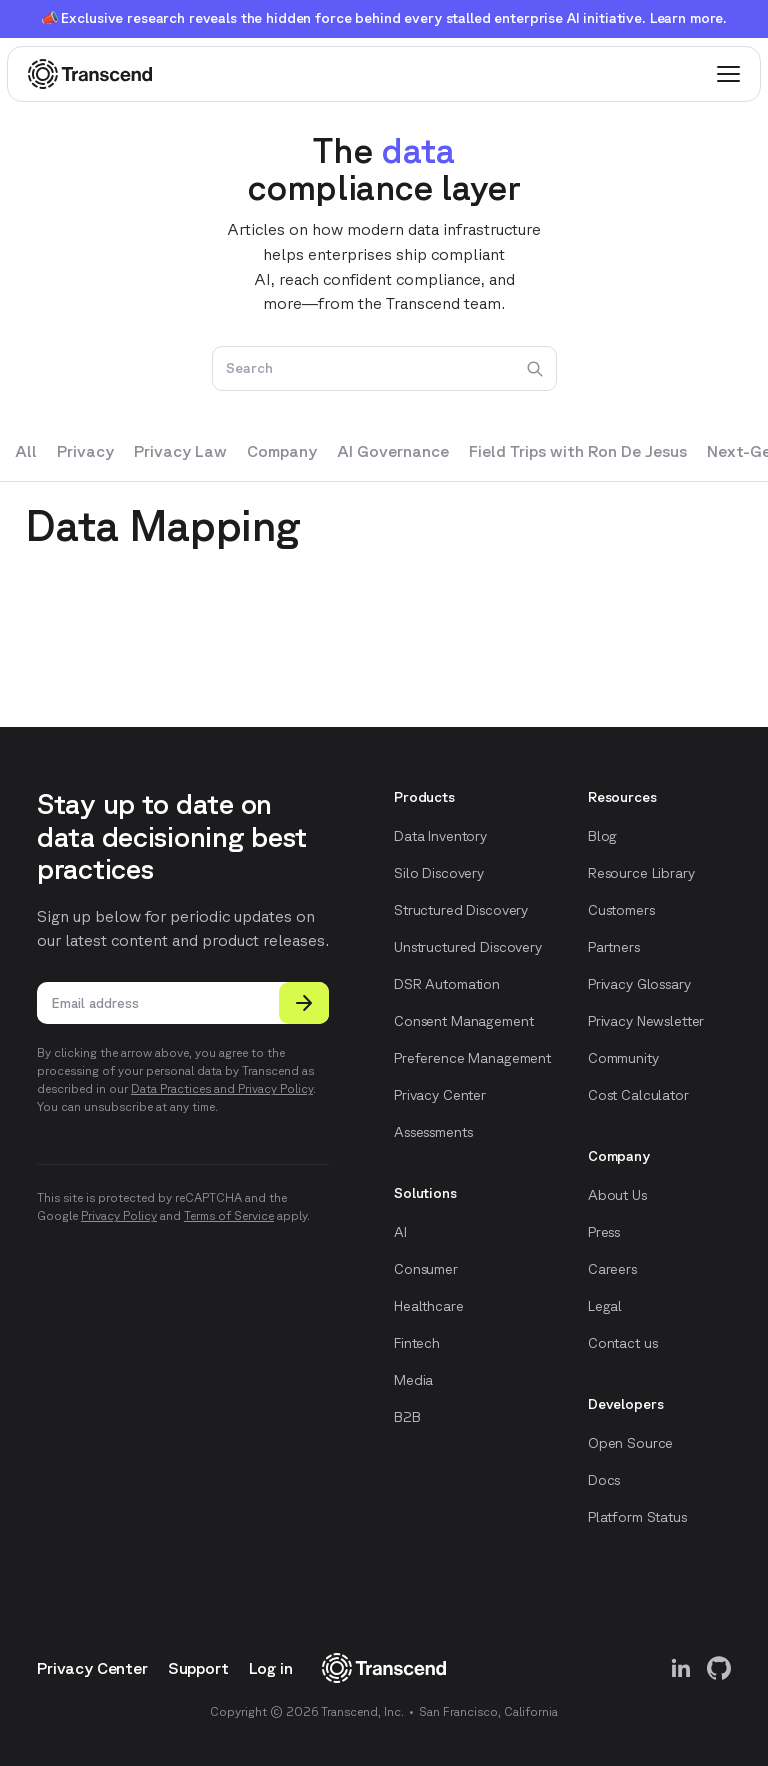  I want to click on Partners, so click(614, 947).